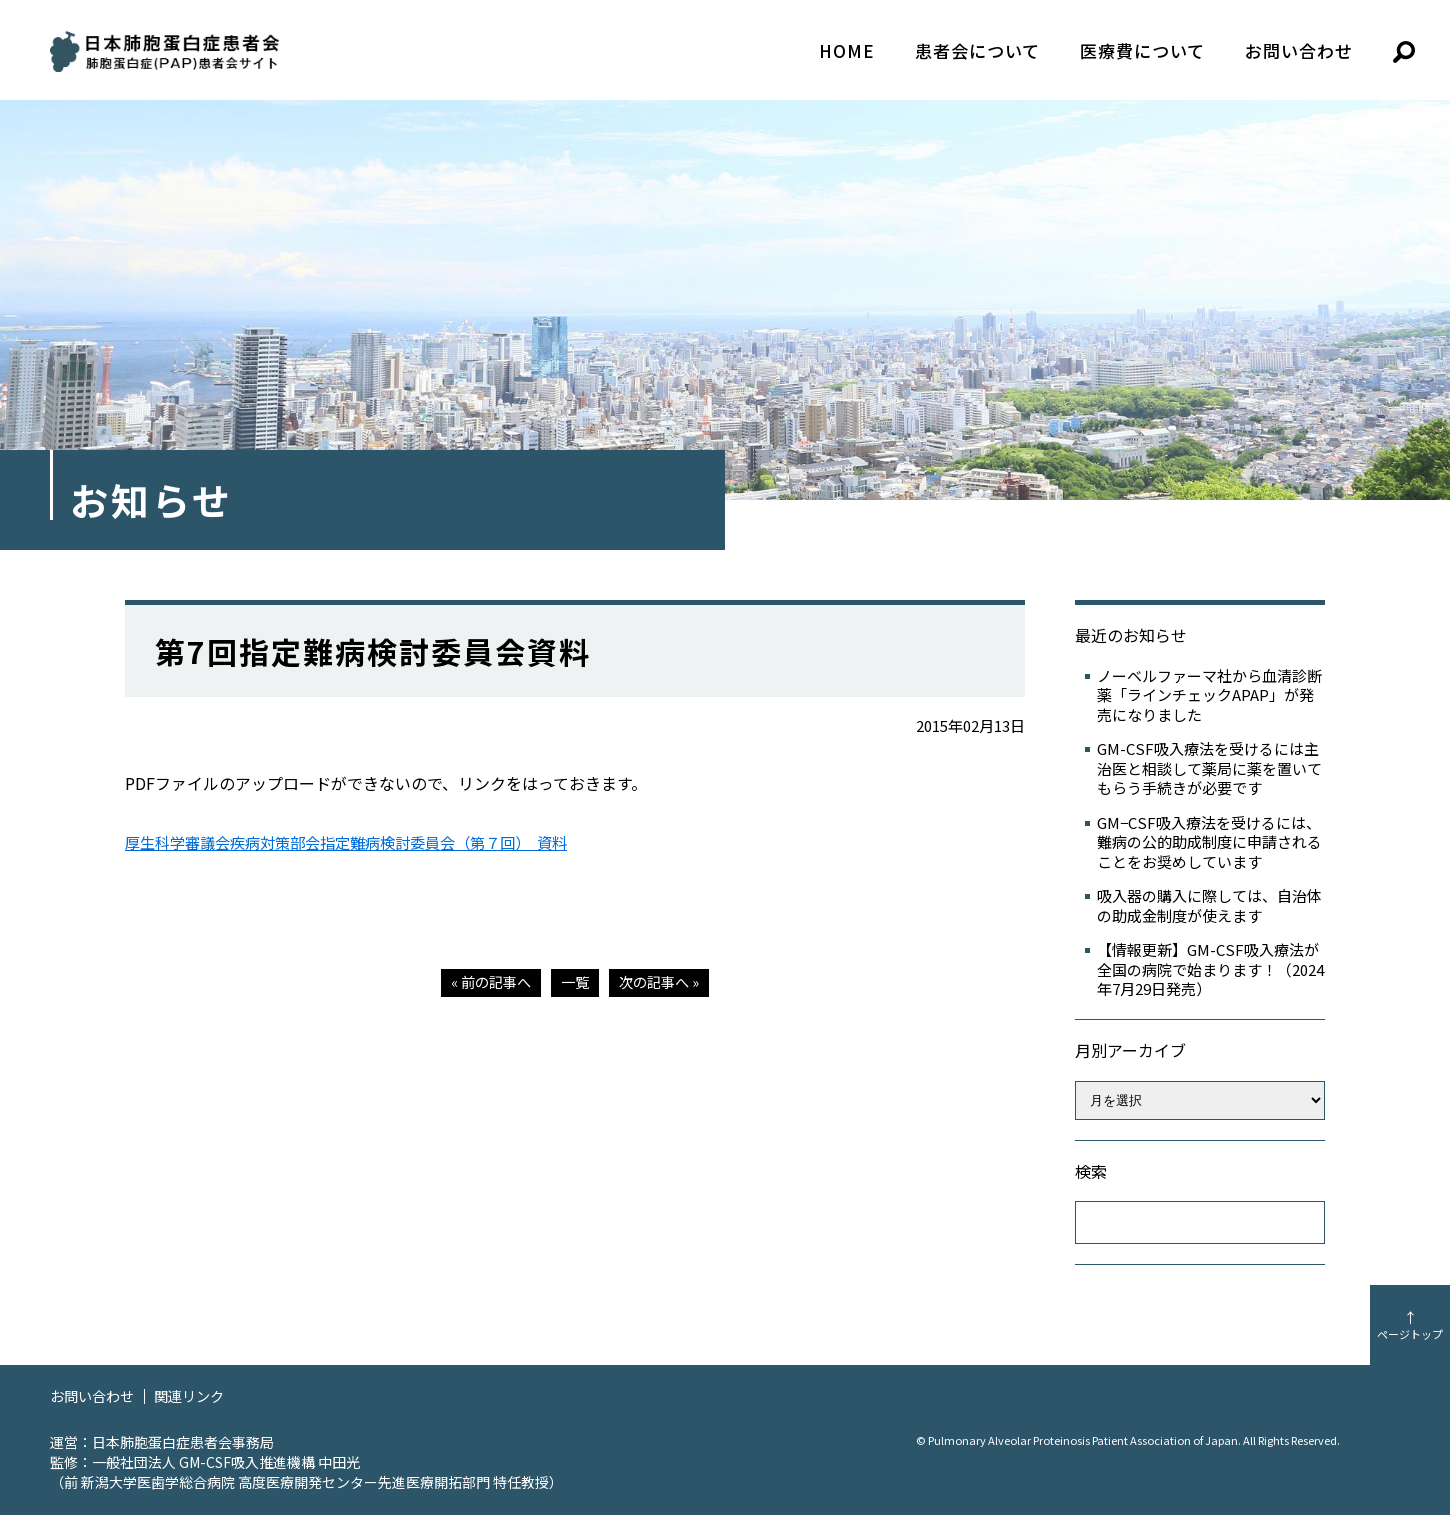 This screenshot has width=1450, height=1515. What do you see at coordinates (1209, 842) in the screenshot?
I see `GM−CSF吸入療法を受けるには、難病の公的助成制度に申請されることをお奨めしています` at bounding box center [1209, 842].